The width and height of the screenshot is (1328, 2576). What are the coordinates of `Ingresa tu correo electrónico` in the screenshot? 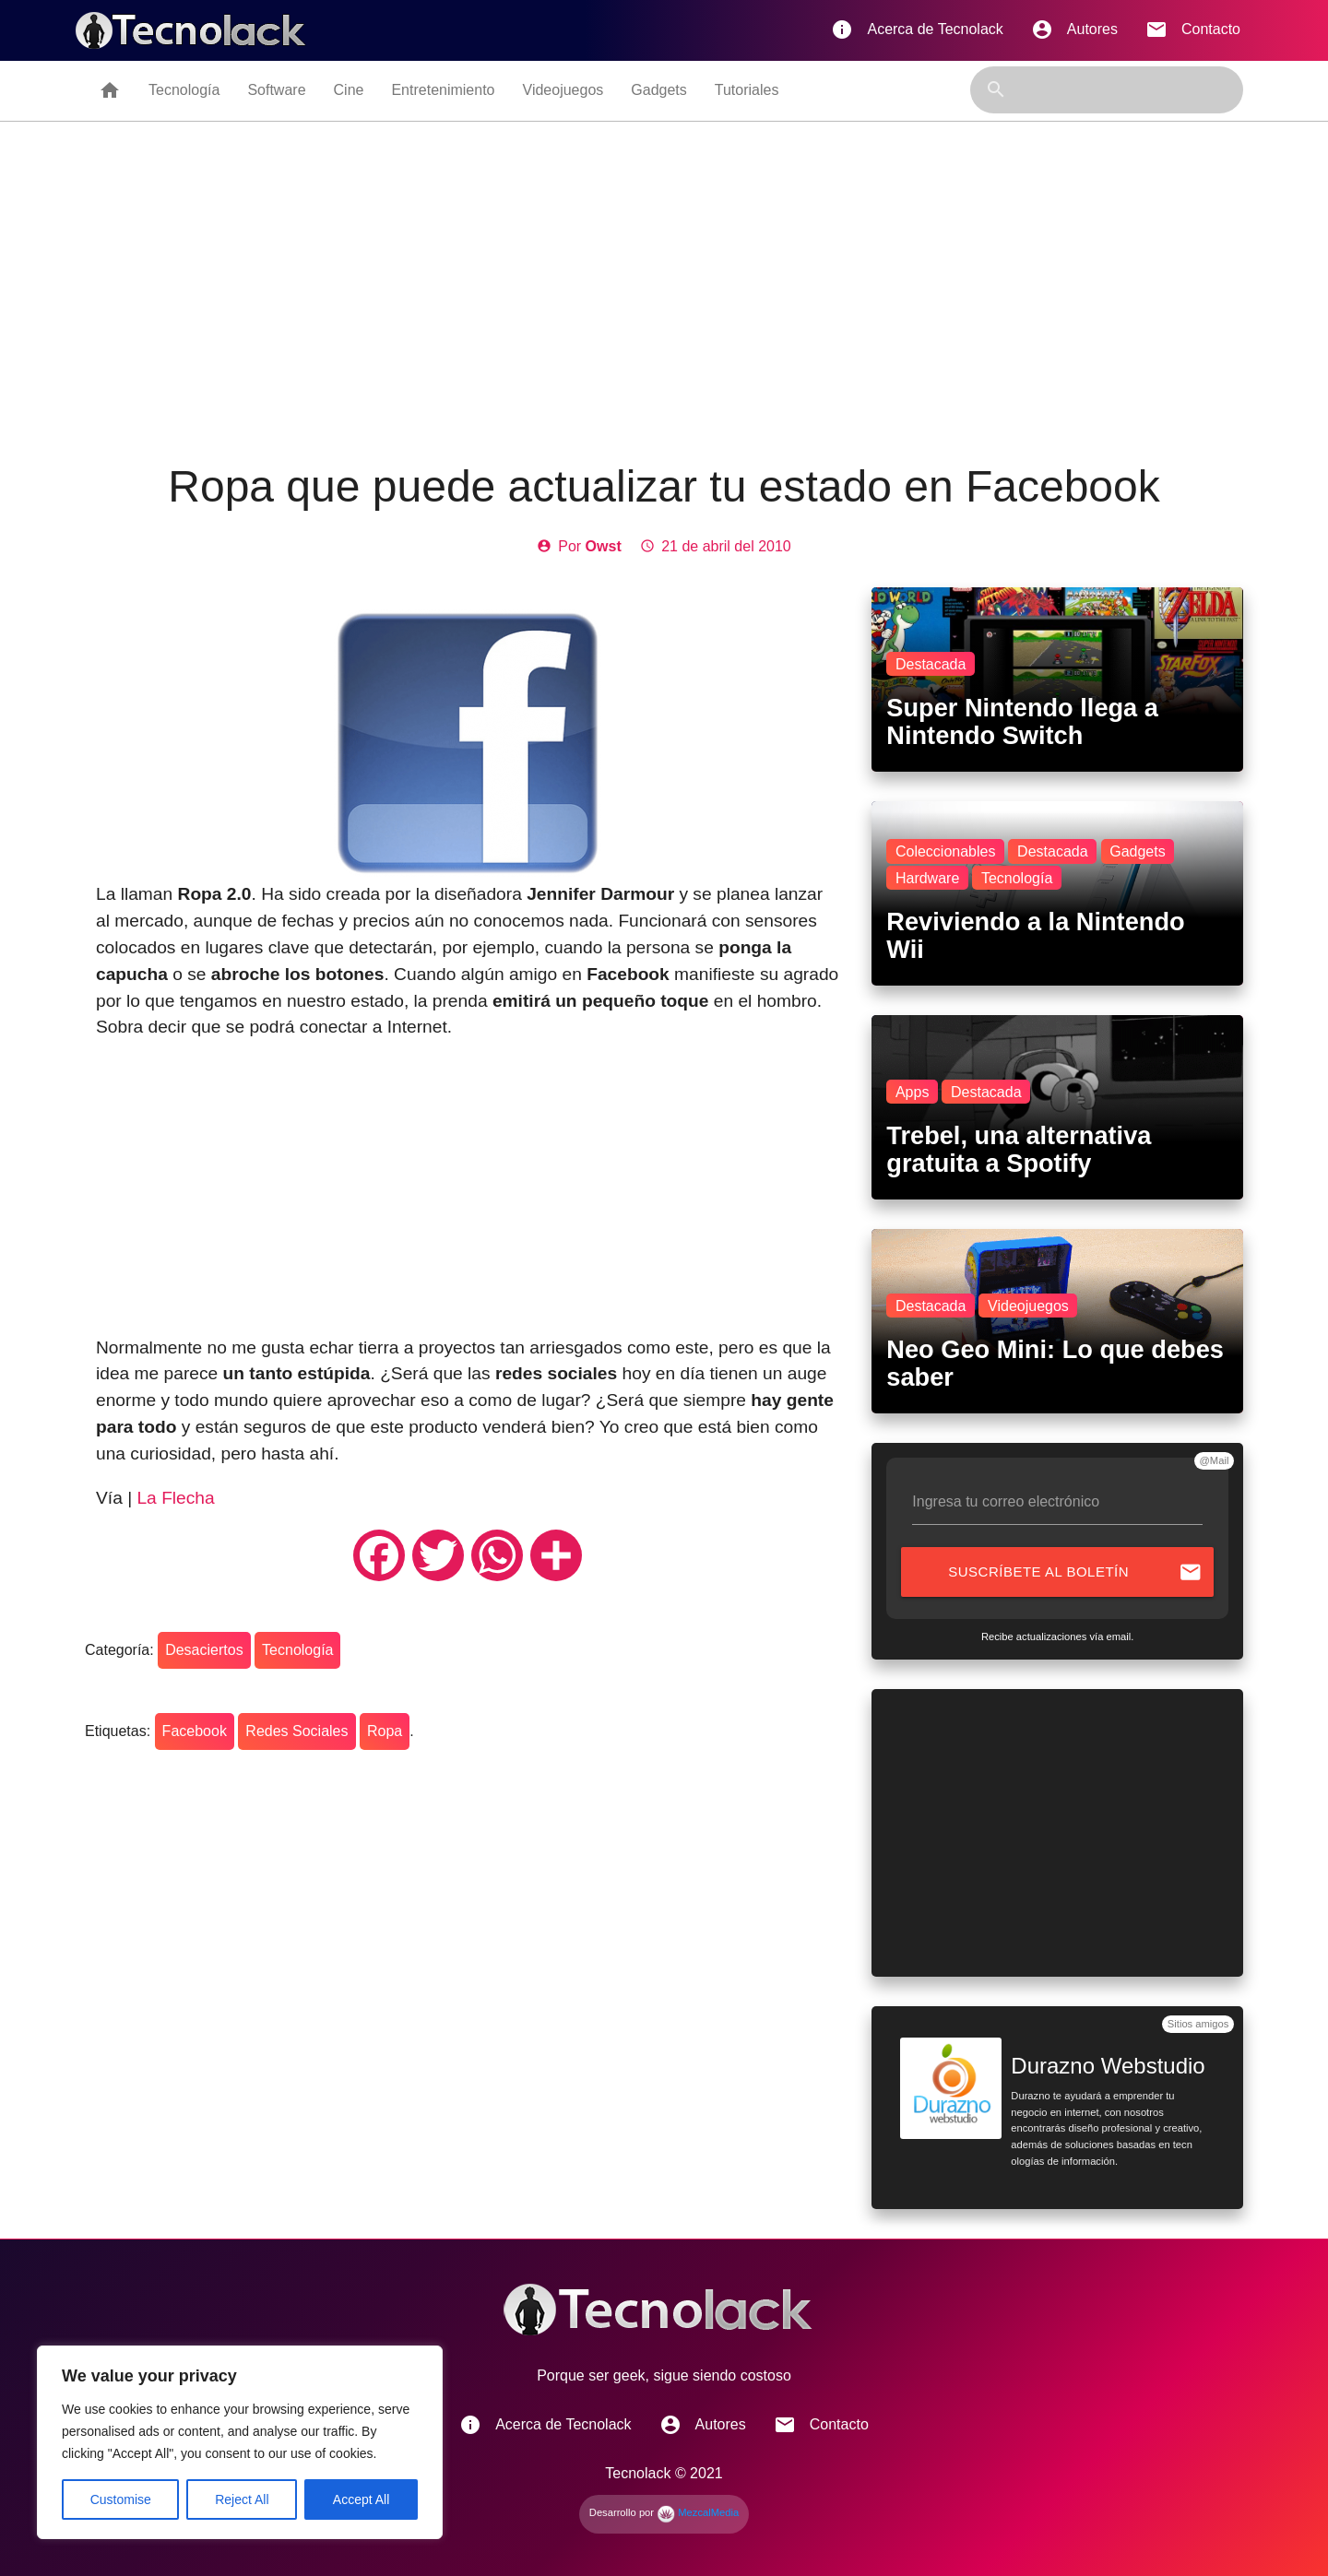 It's located at (1005, 1501).